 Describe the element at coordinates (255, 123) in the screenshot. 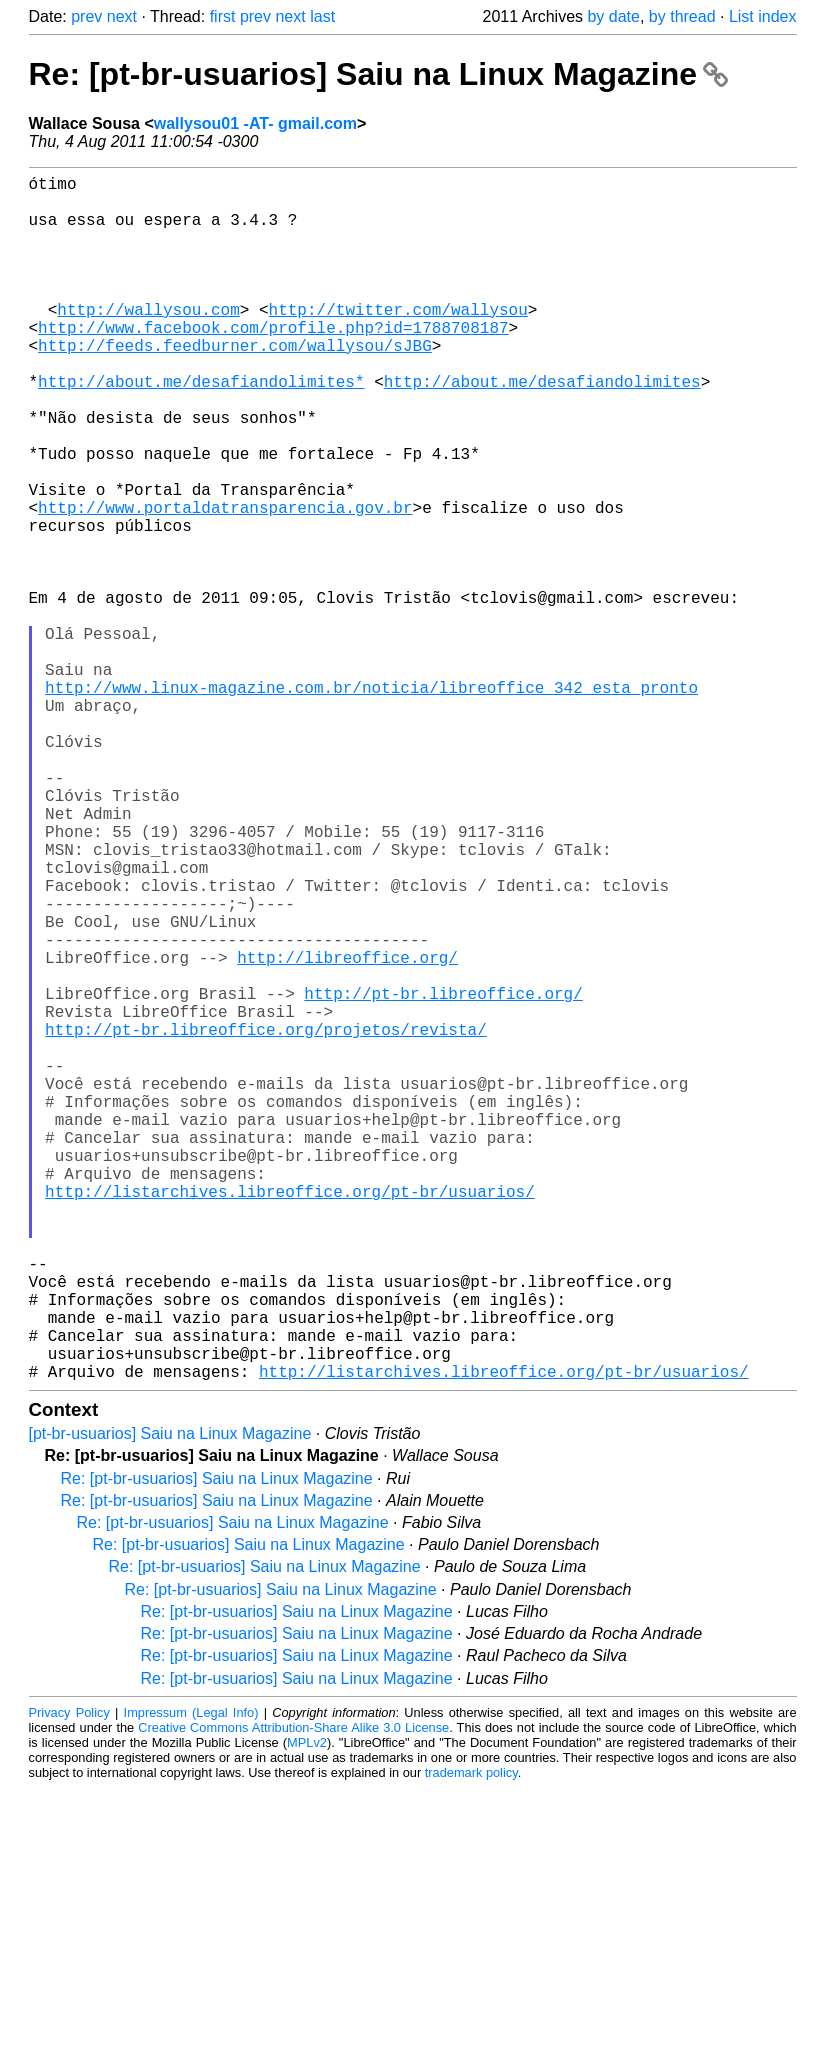

I see `wallysou01 -AT- gmail.com` at that location.